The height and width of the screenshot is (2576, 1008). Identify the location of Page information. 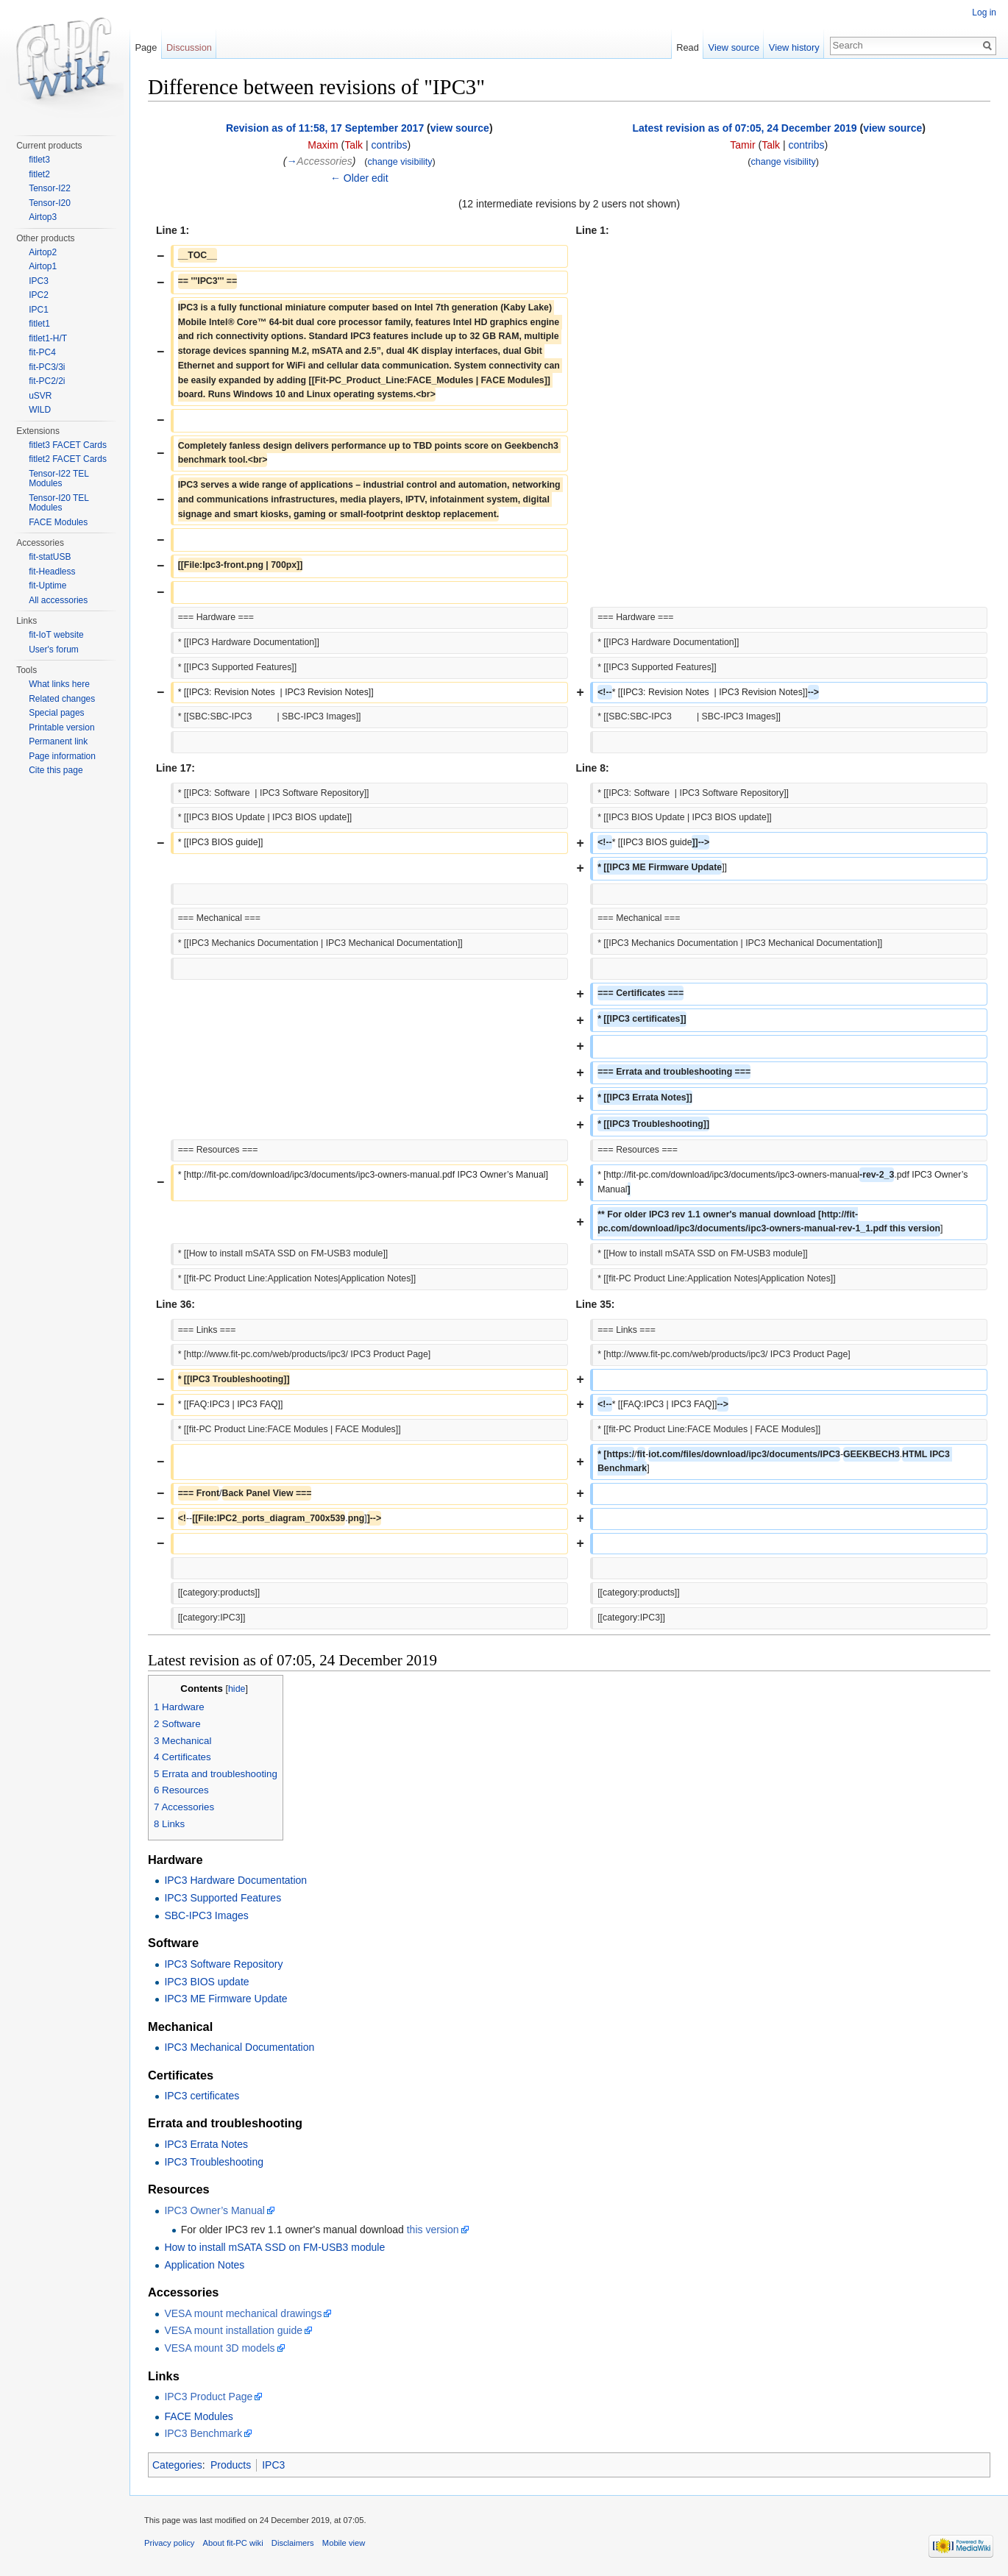
(62, 756).